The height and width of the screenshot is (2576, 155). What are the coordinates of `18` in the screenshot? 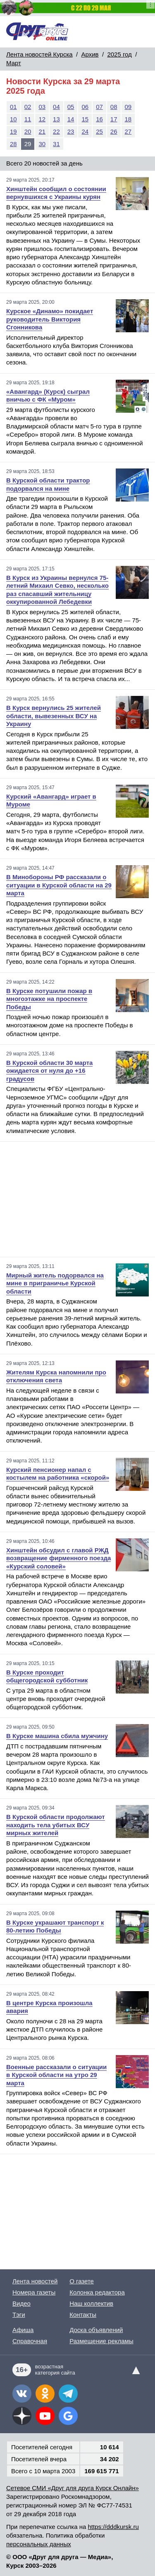 It's located at (128, 119).